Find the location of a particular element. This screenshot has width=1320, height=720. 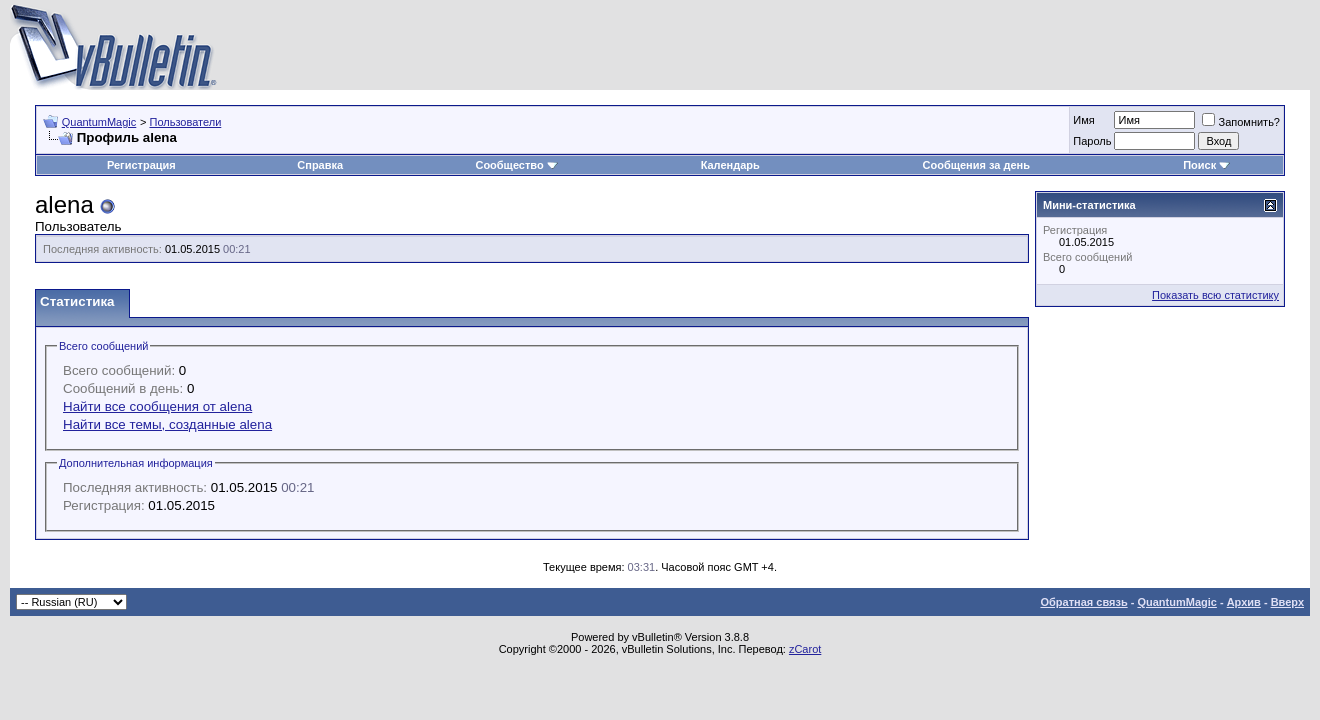

Пользователи is located at coordinates (185, 122).